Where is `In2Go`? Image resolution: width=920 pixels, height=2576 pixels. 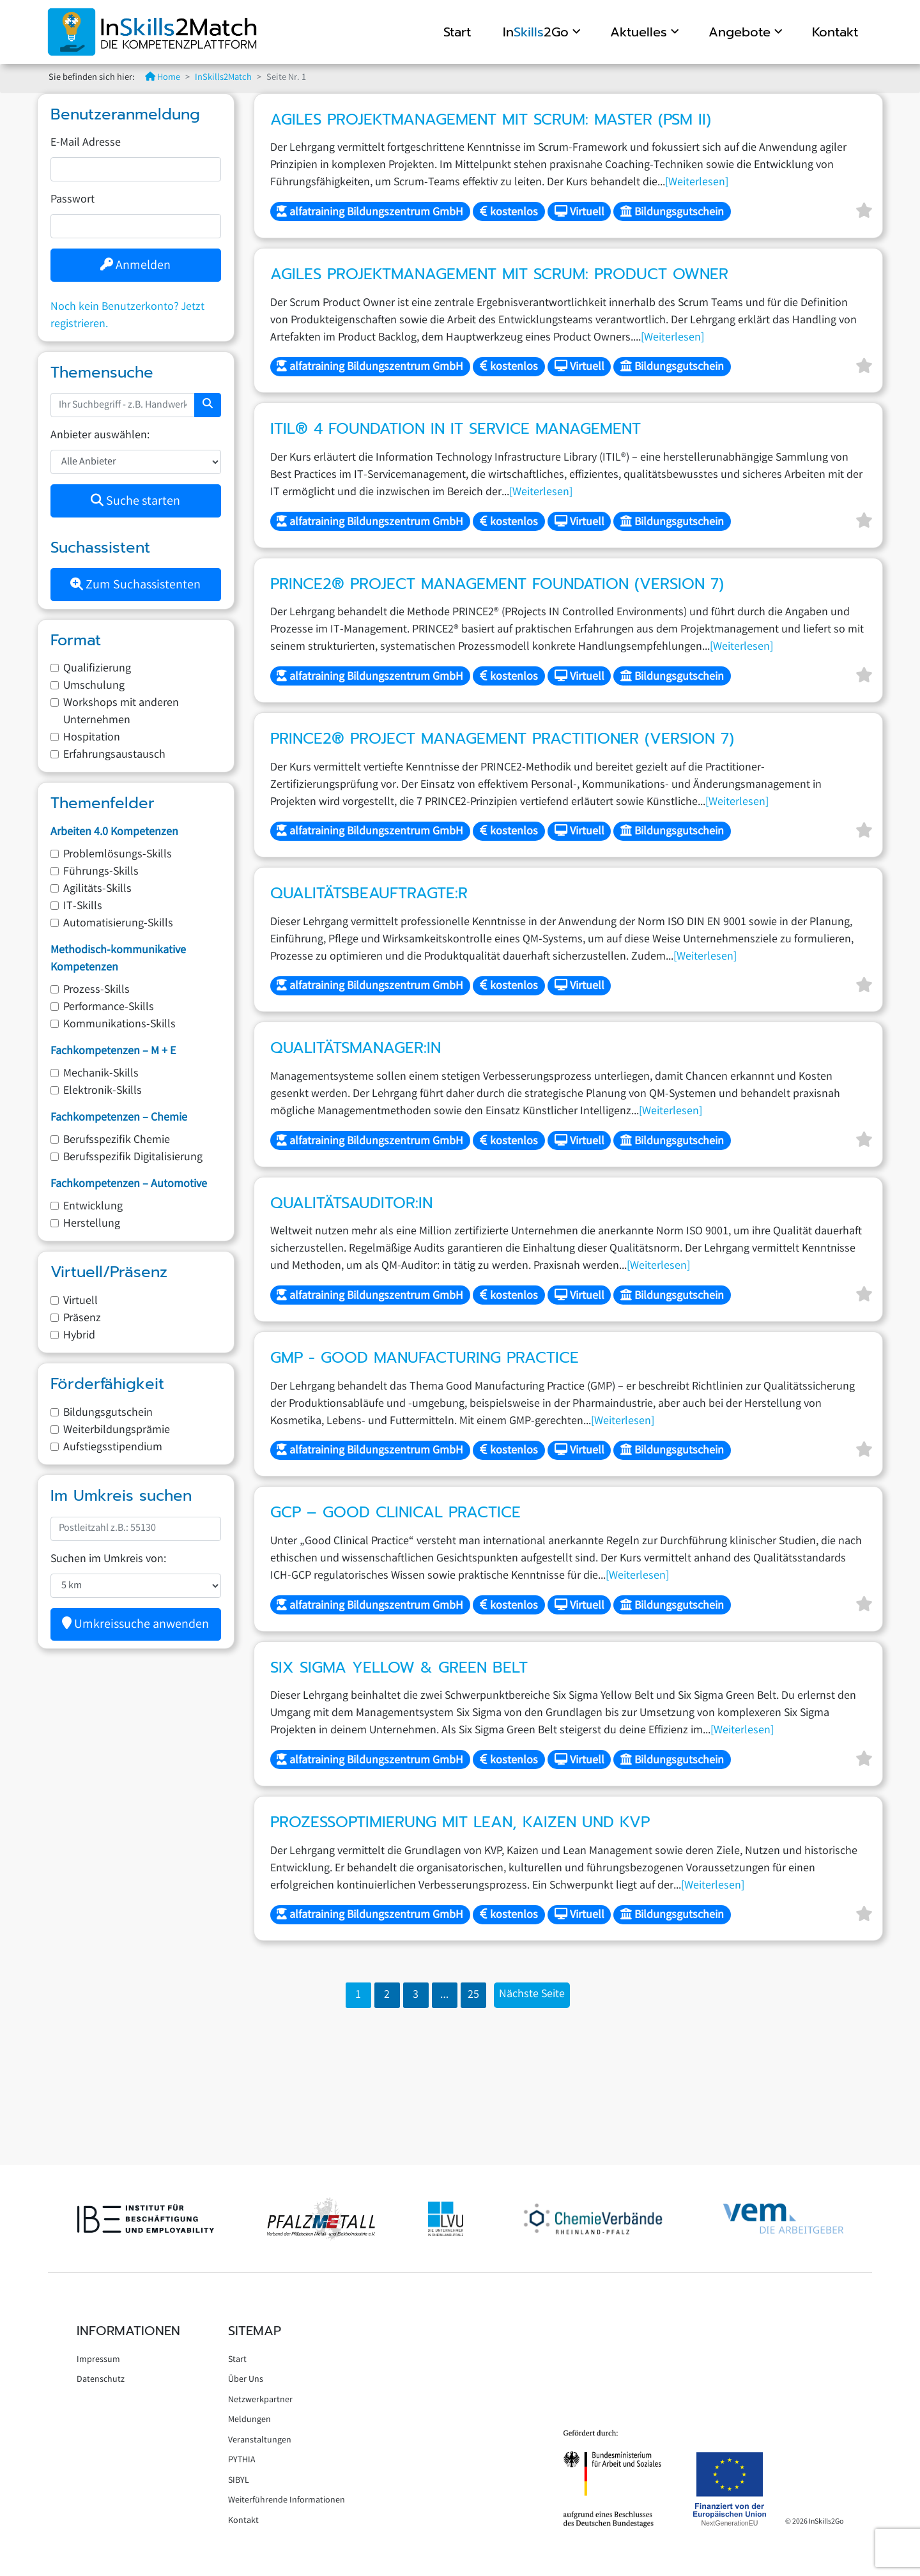
In2Go is located at coordinates (534, 32).